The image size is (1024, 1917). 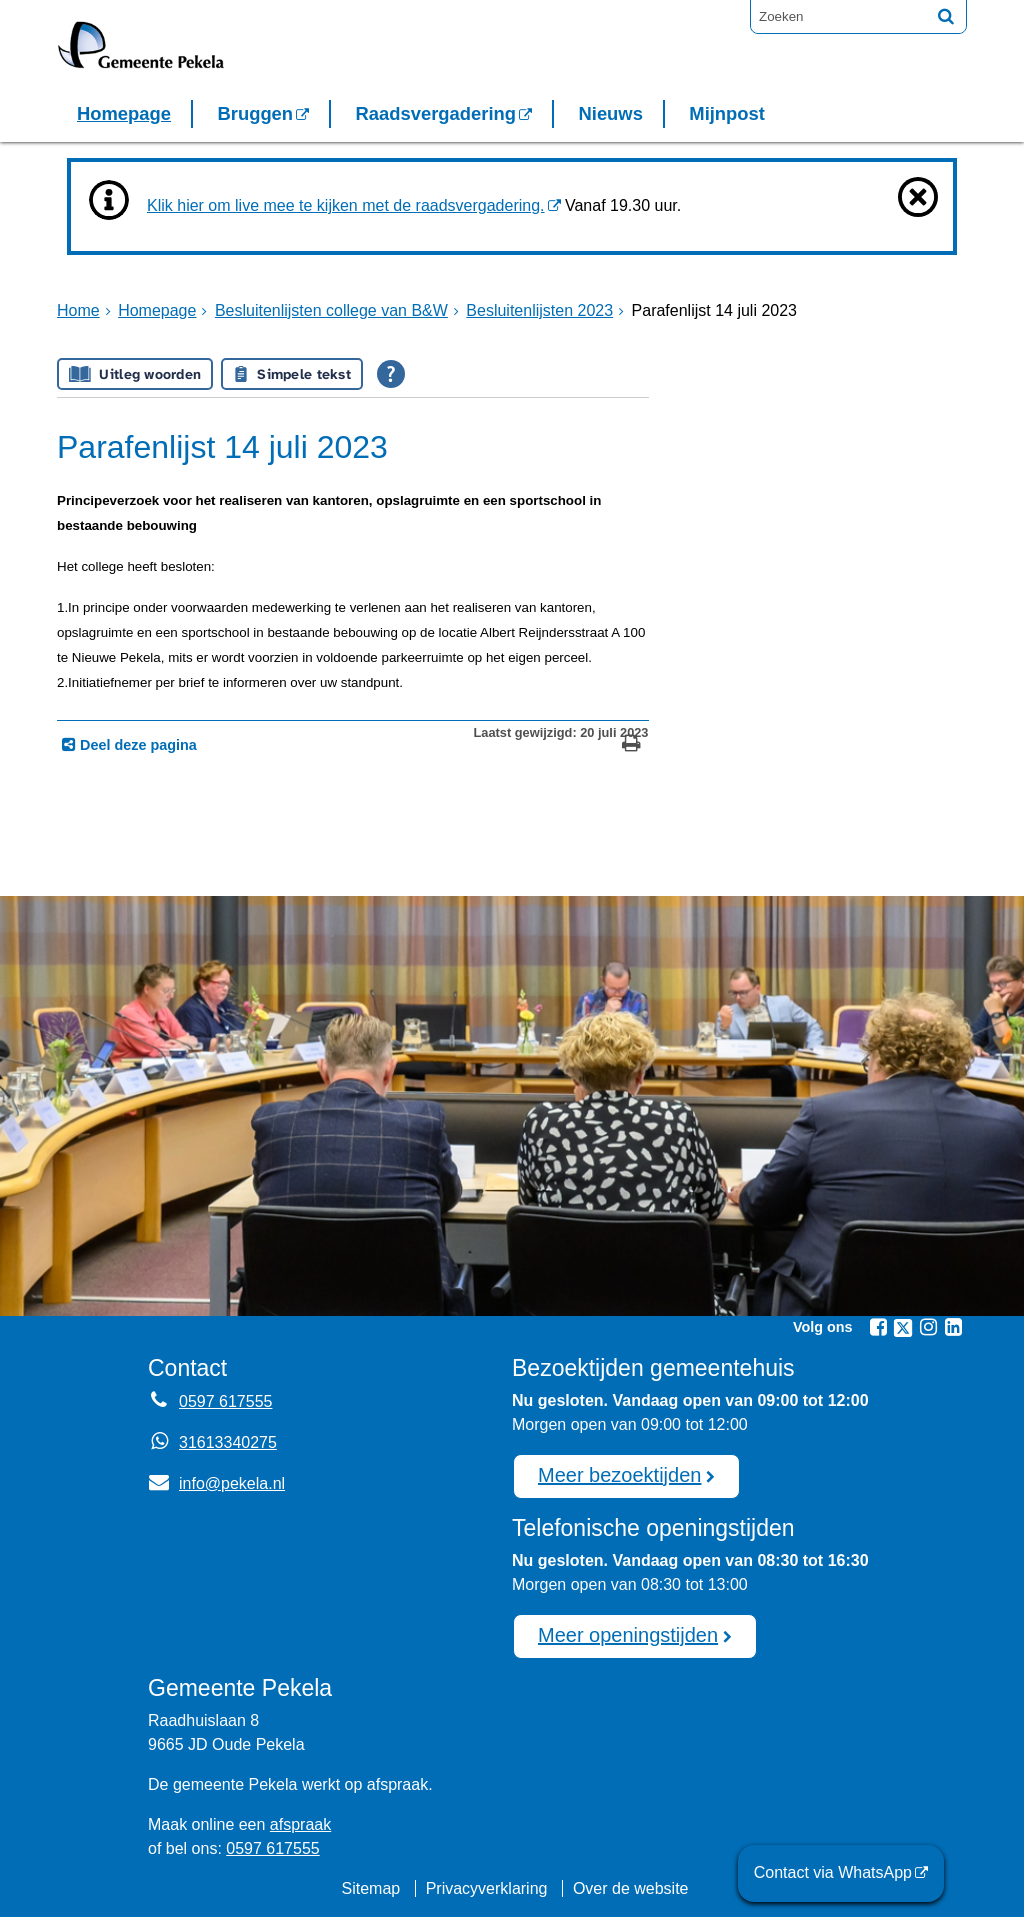 What do you see at coordinates (391, 374) in the screenshot?
I see `[Open alle leeshulp van Tolkie]` at bounding box center [391, 374].